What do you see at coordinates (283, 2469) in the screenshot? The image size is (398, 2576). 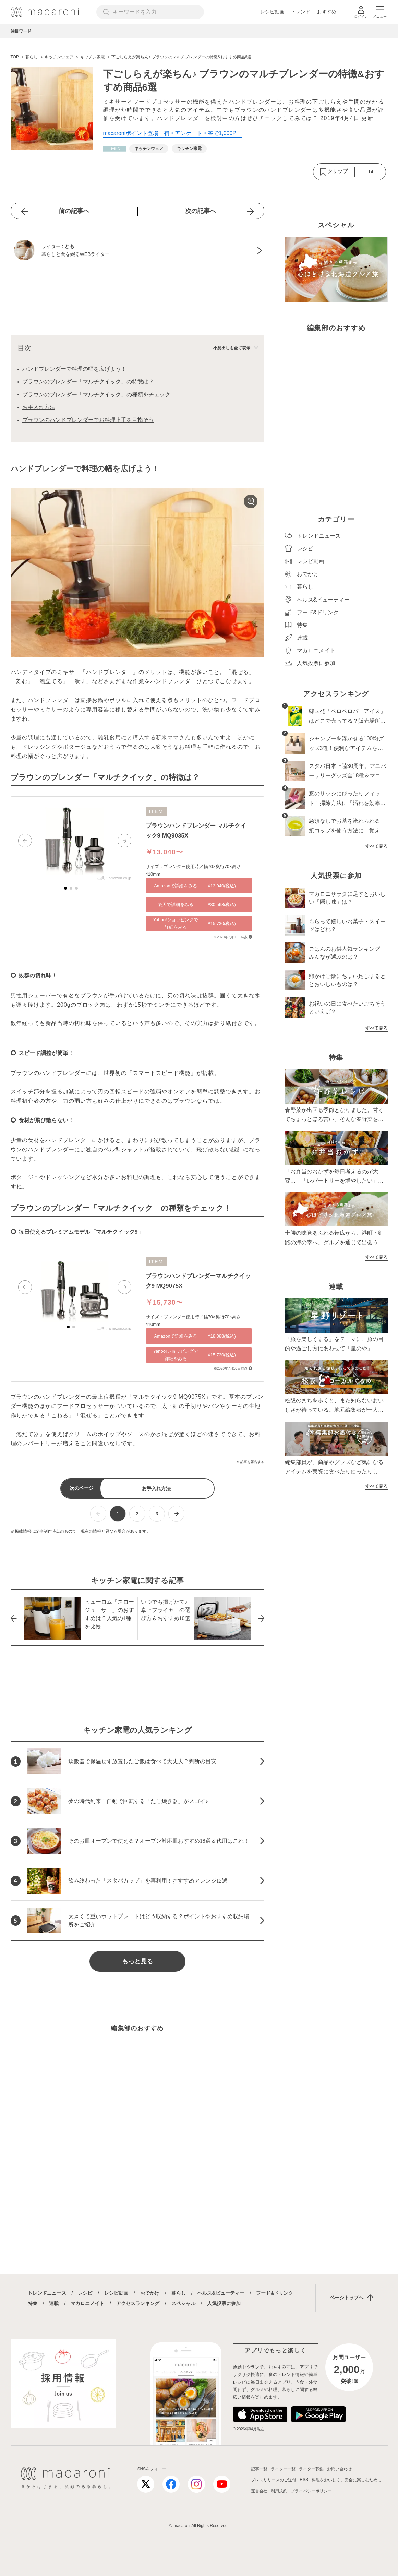 I see `ライター一覧` at bounding box center [283, 2469].